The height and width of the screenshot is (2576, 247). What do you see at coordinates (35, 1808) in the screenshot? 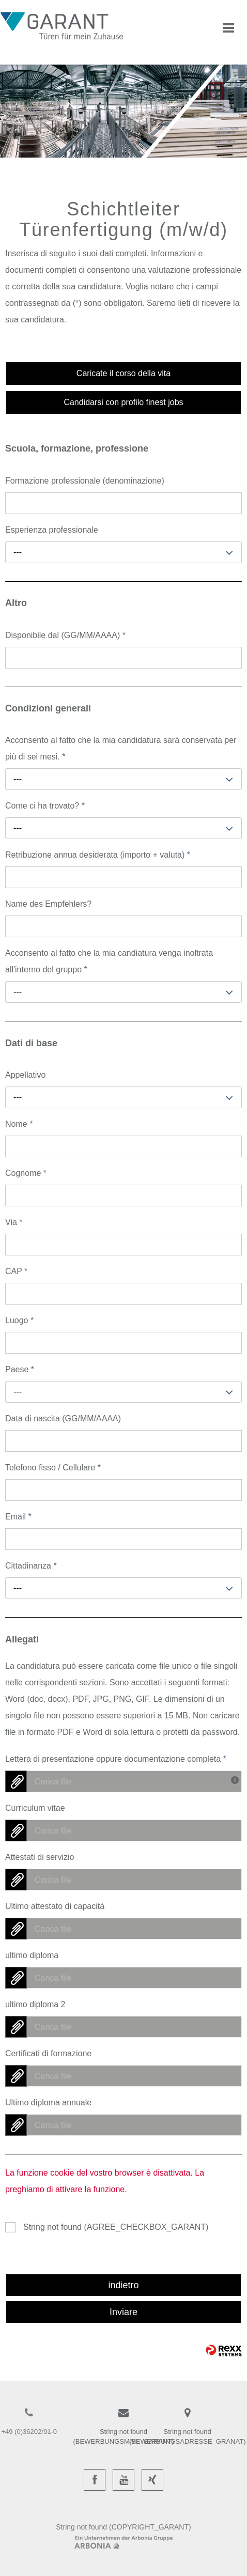
I see `Curriculum vitae` at bounding box center [35, 1808].